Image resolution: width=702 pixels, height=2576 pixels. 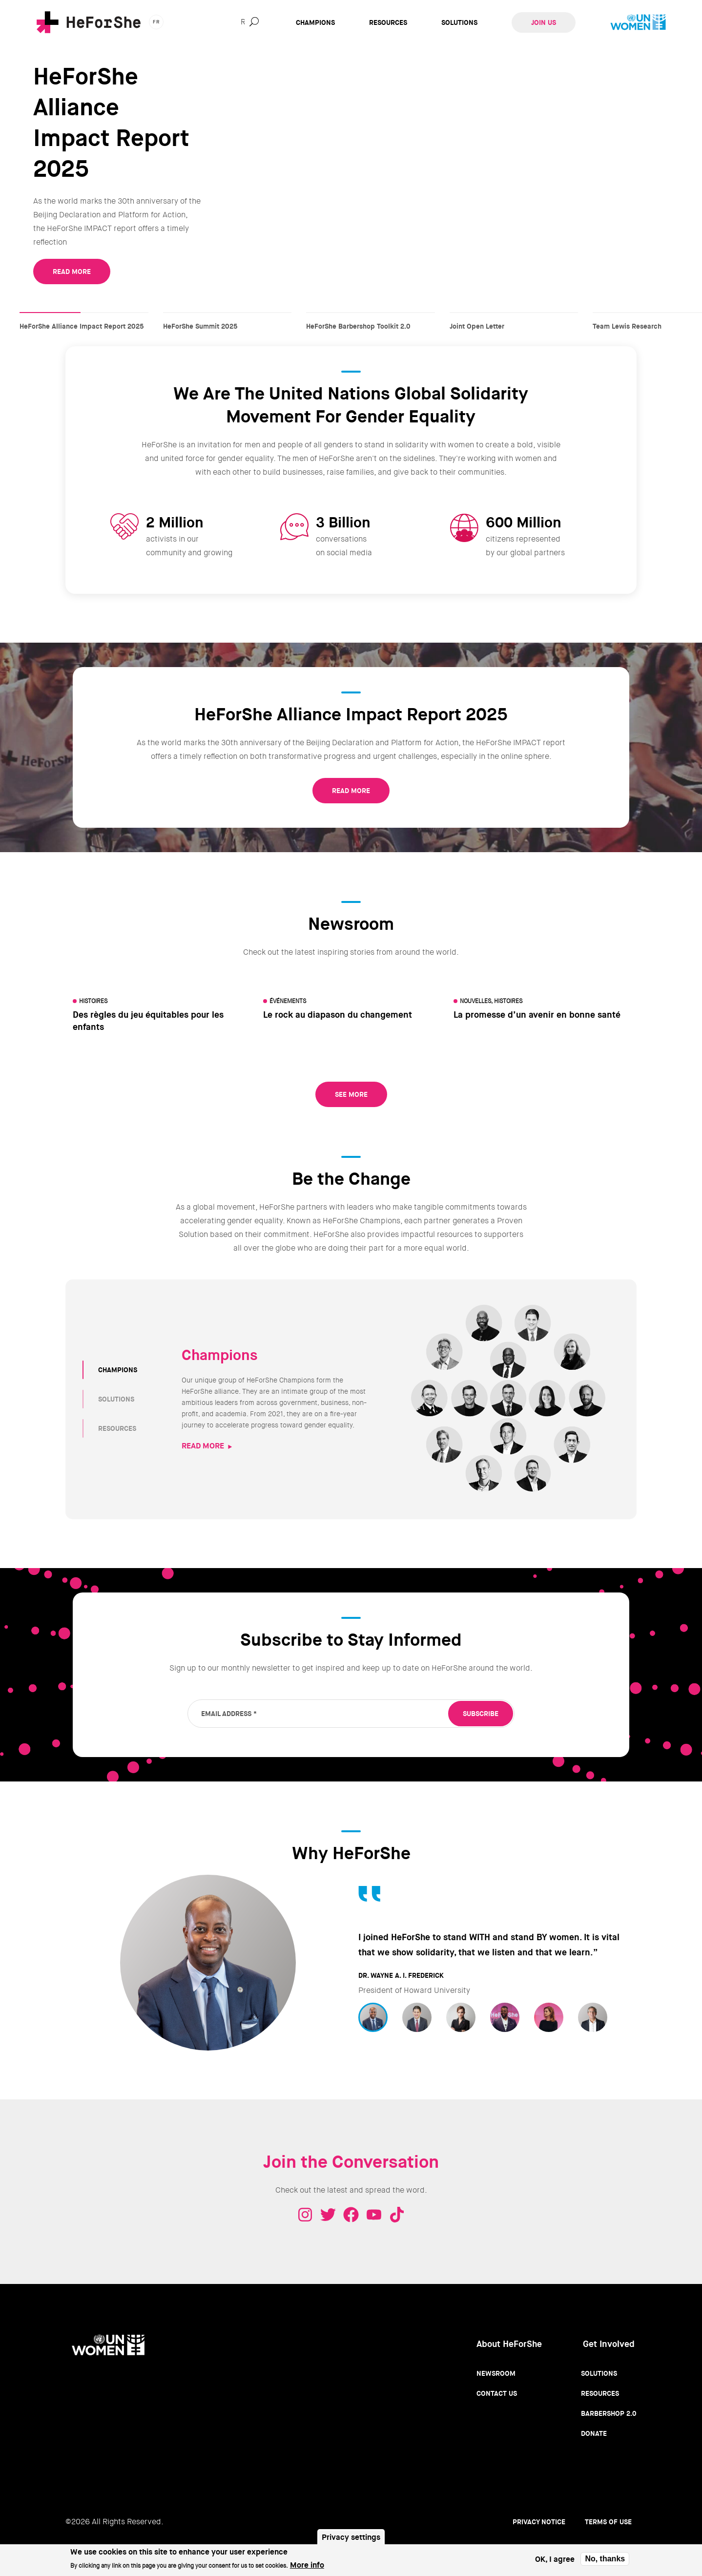 What do you see at coordinates (328, 2214) in the screenshot?
I see `Twitter - HeForShe` at bounding box center [328, 2214].